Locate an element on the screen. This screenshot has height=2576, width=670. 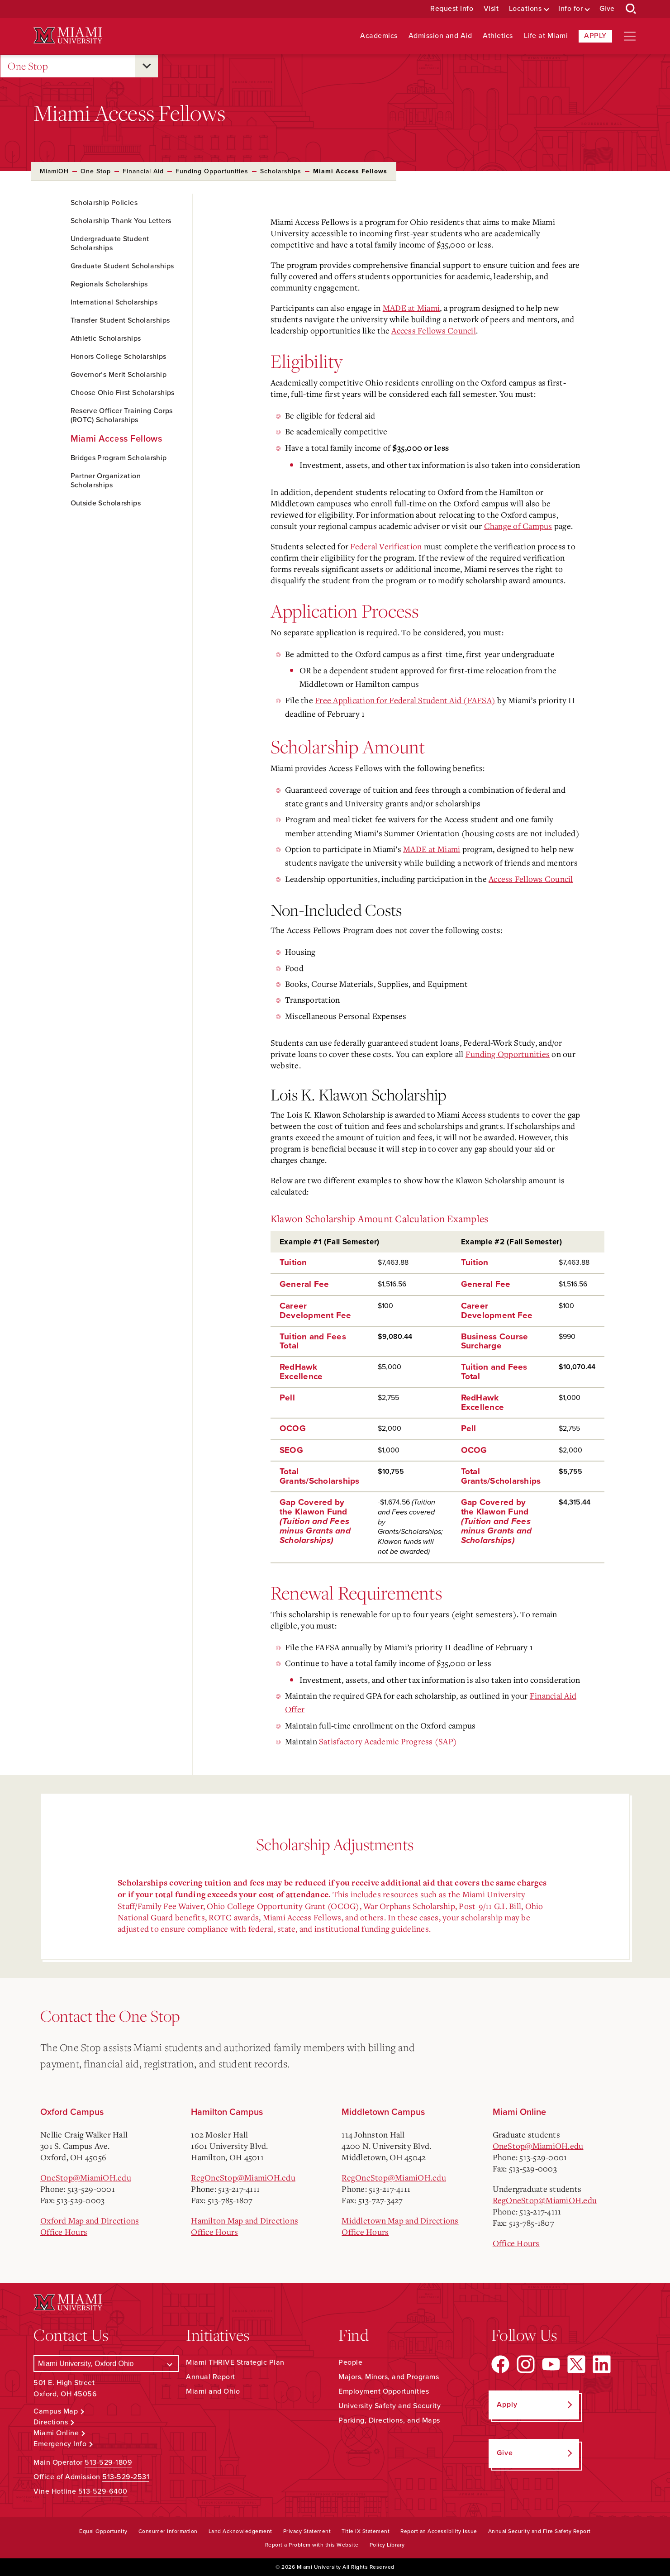
Office Hours is located at coordinates (63, 2231).